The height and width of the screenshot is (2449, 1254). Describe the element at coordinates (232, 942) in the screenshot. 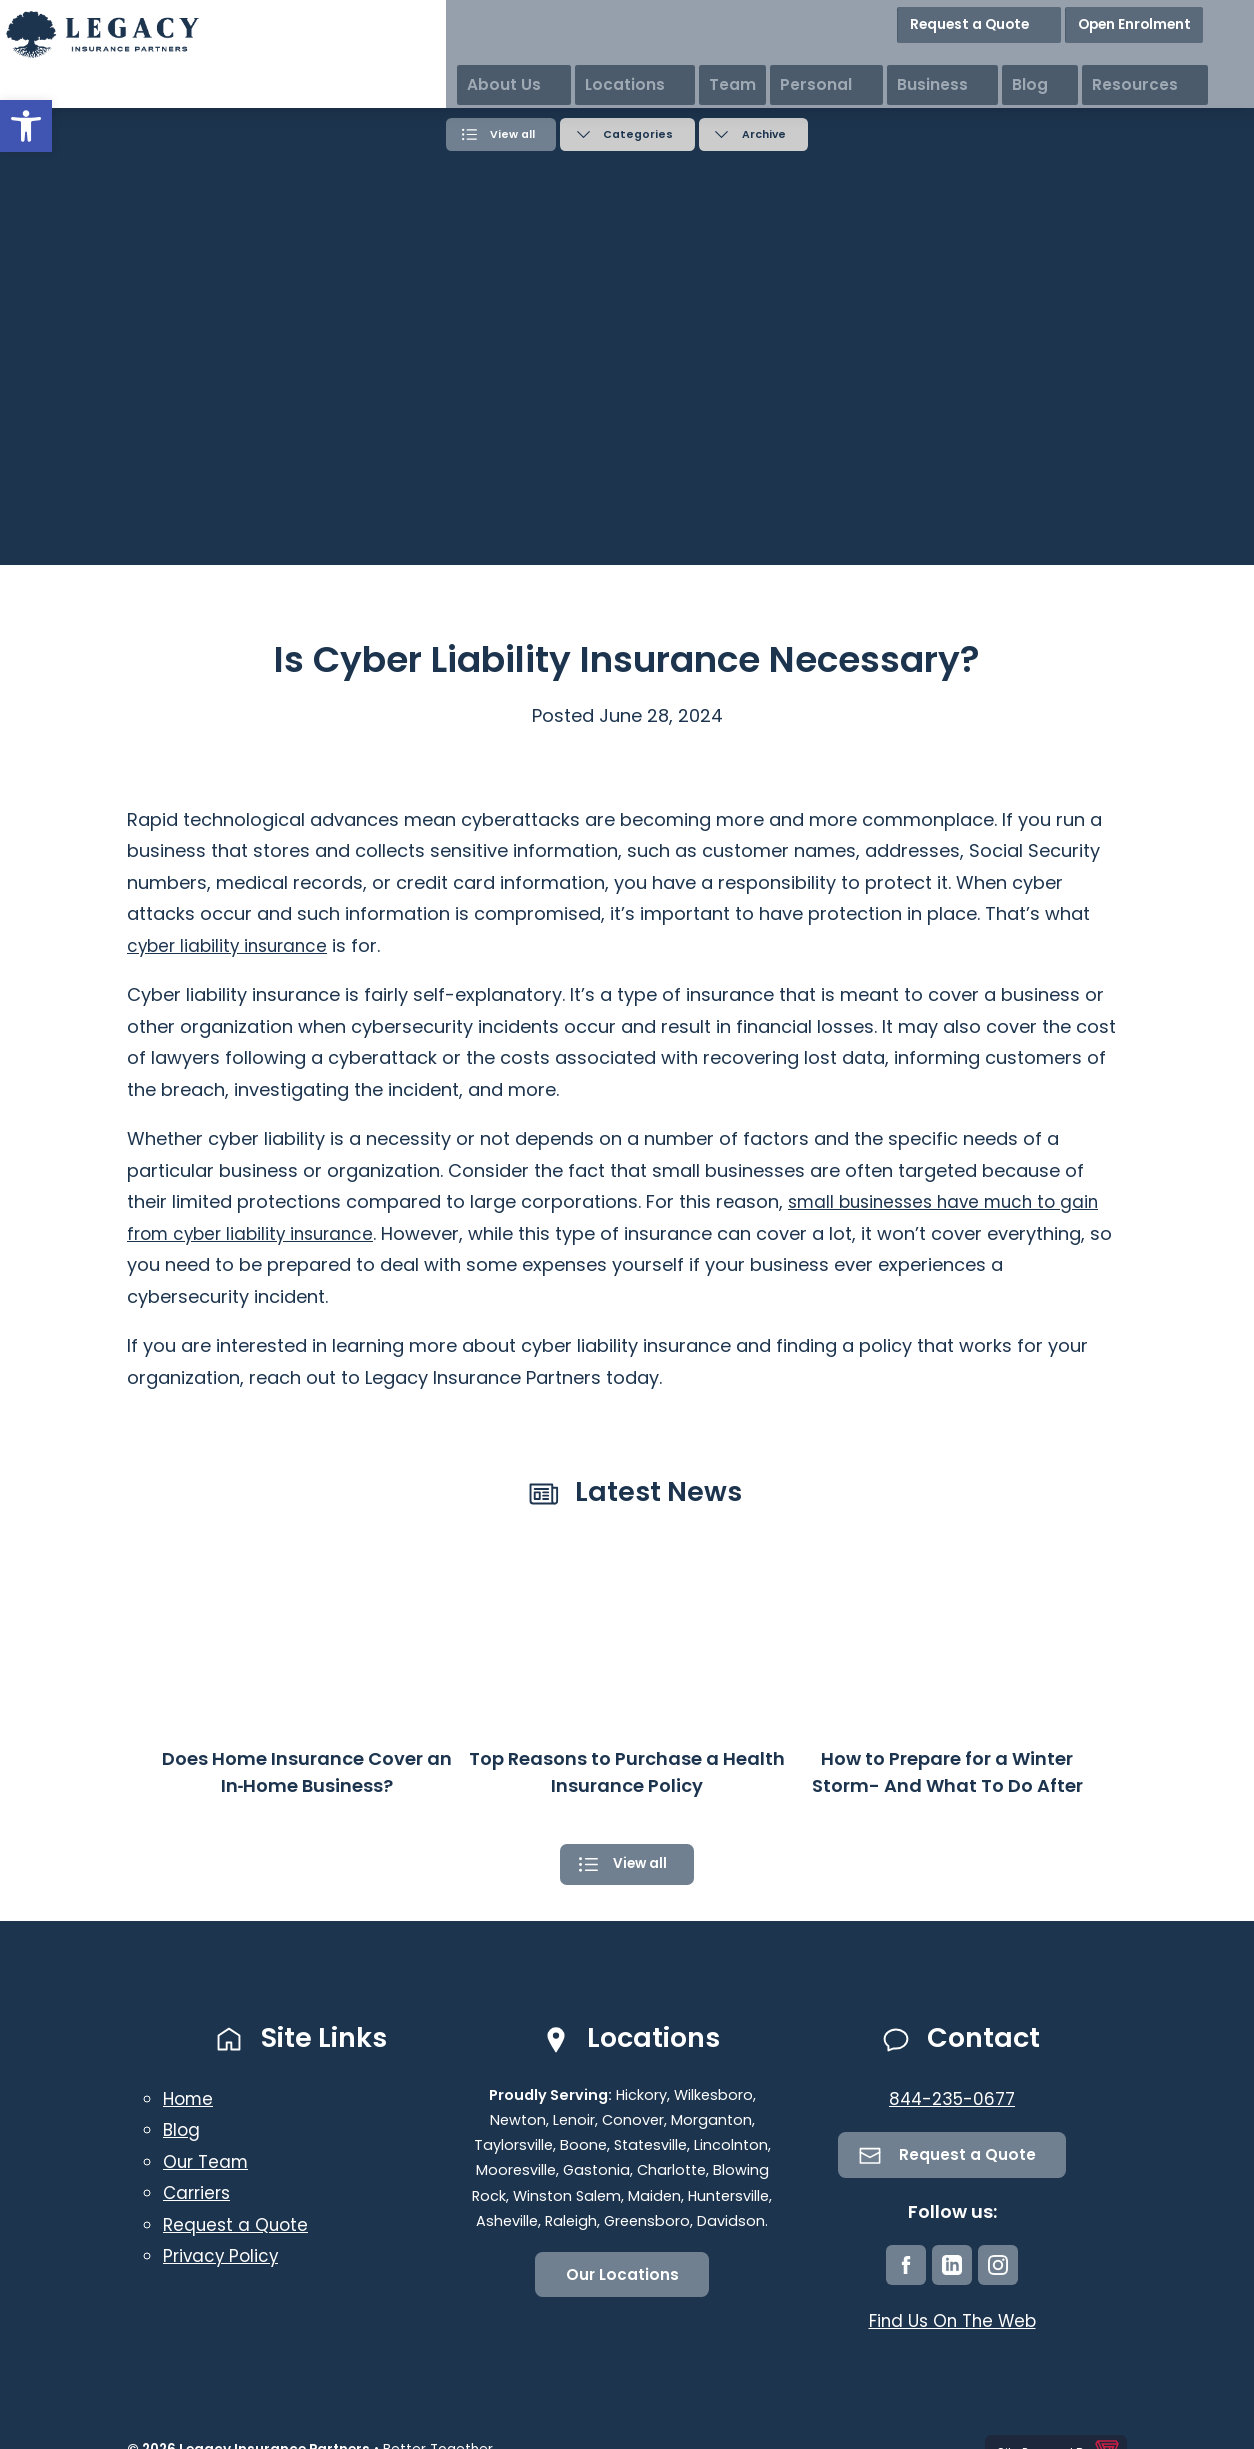

I see `cyber liability insurance` at that location.